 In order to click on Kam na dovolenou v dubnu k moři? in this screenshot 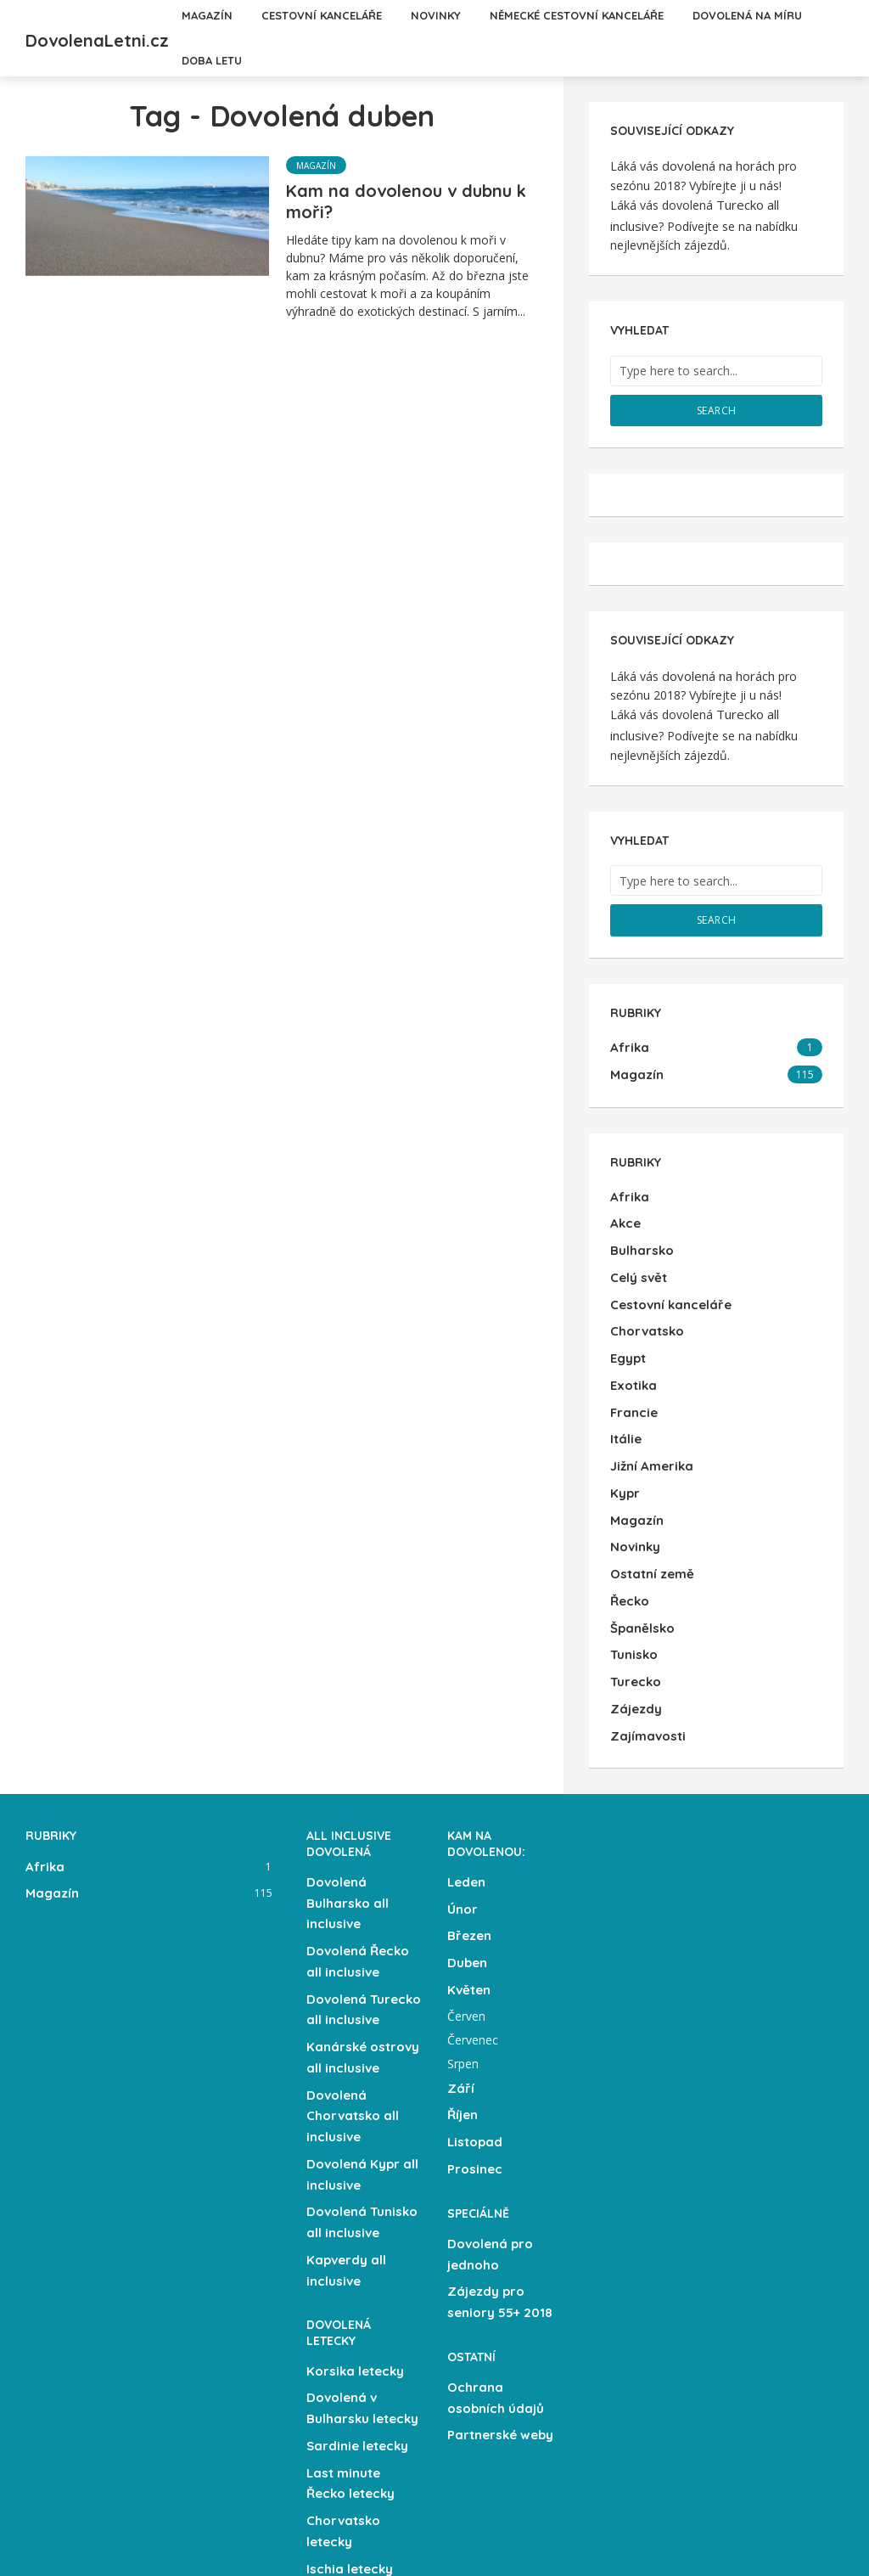, I will do `click(406, 201)`.